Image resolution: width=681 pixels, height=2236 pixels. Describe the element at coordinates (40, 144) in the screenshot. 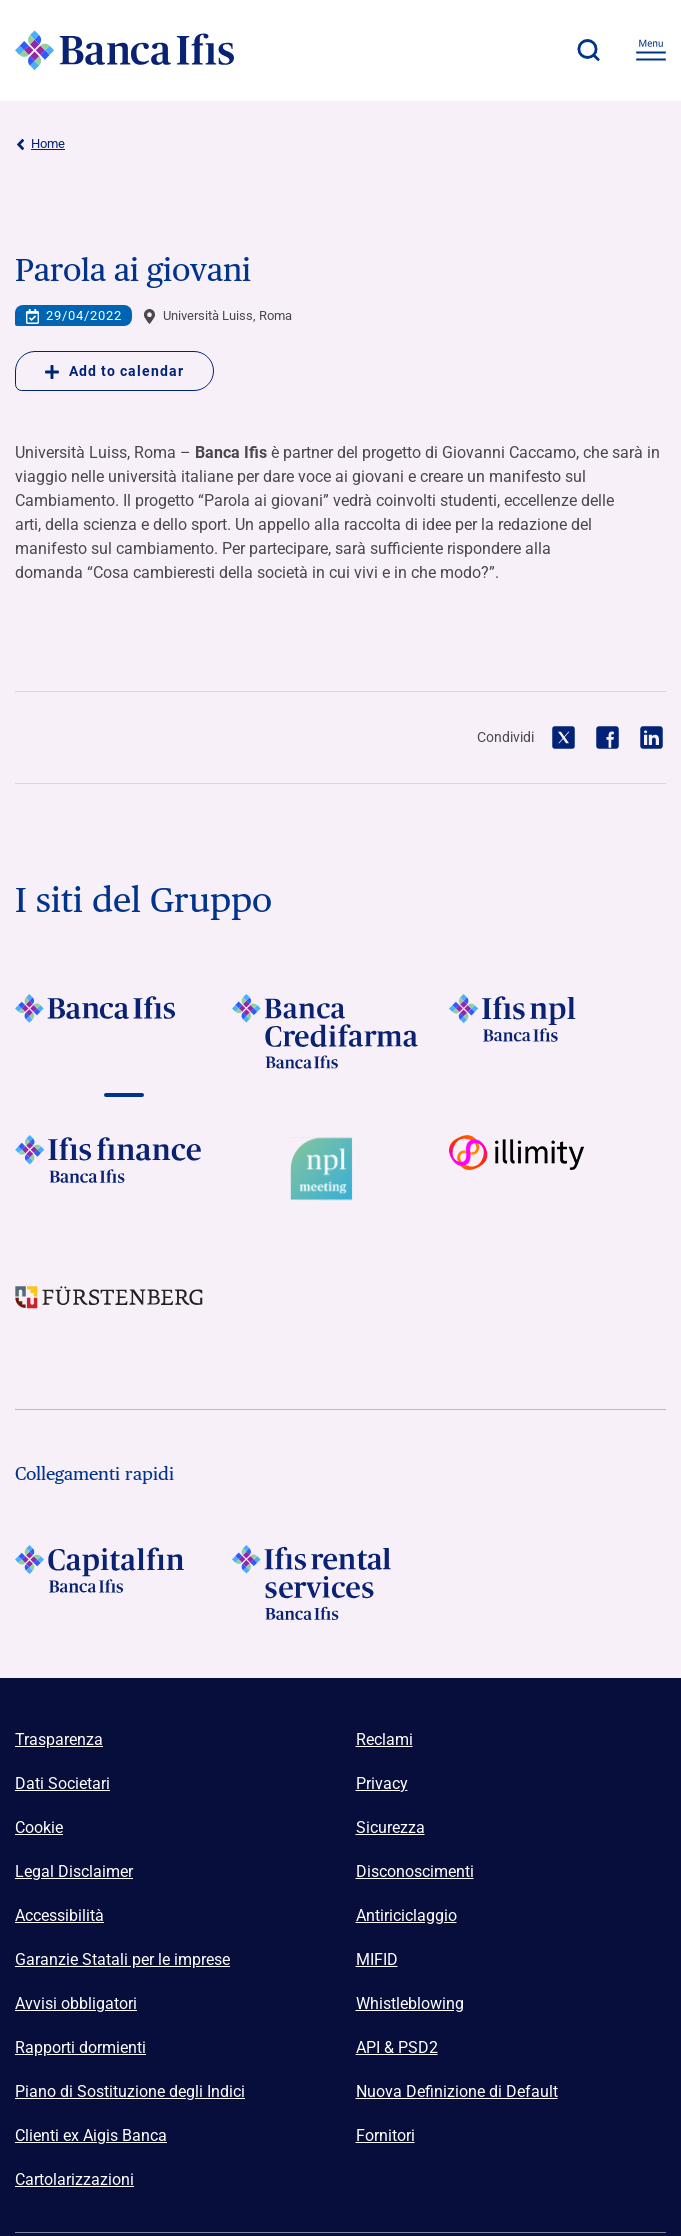

I see `Home` at that location.